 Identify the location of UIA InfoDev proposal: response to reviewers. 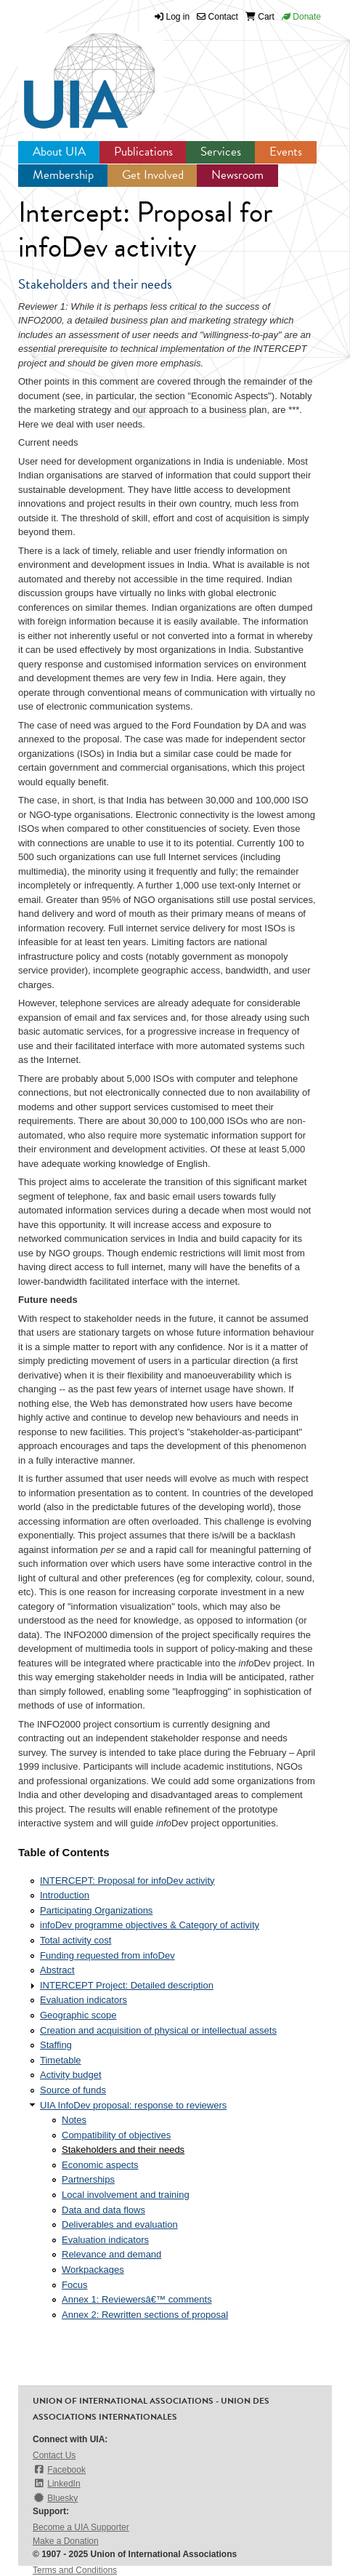
(133, 2105).